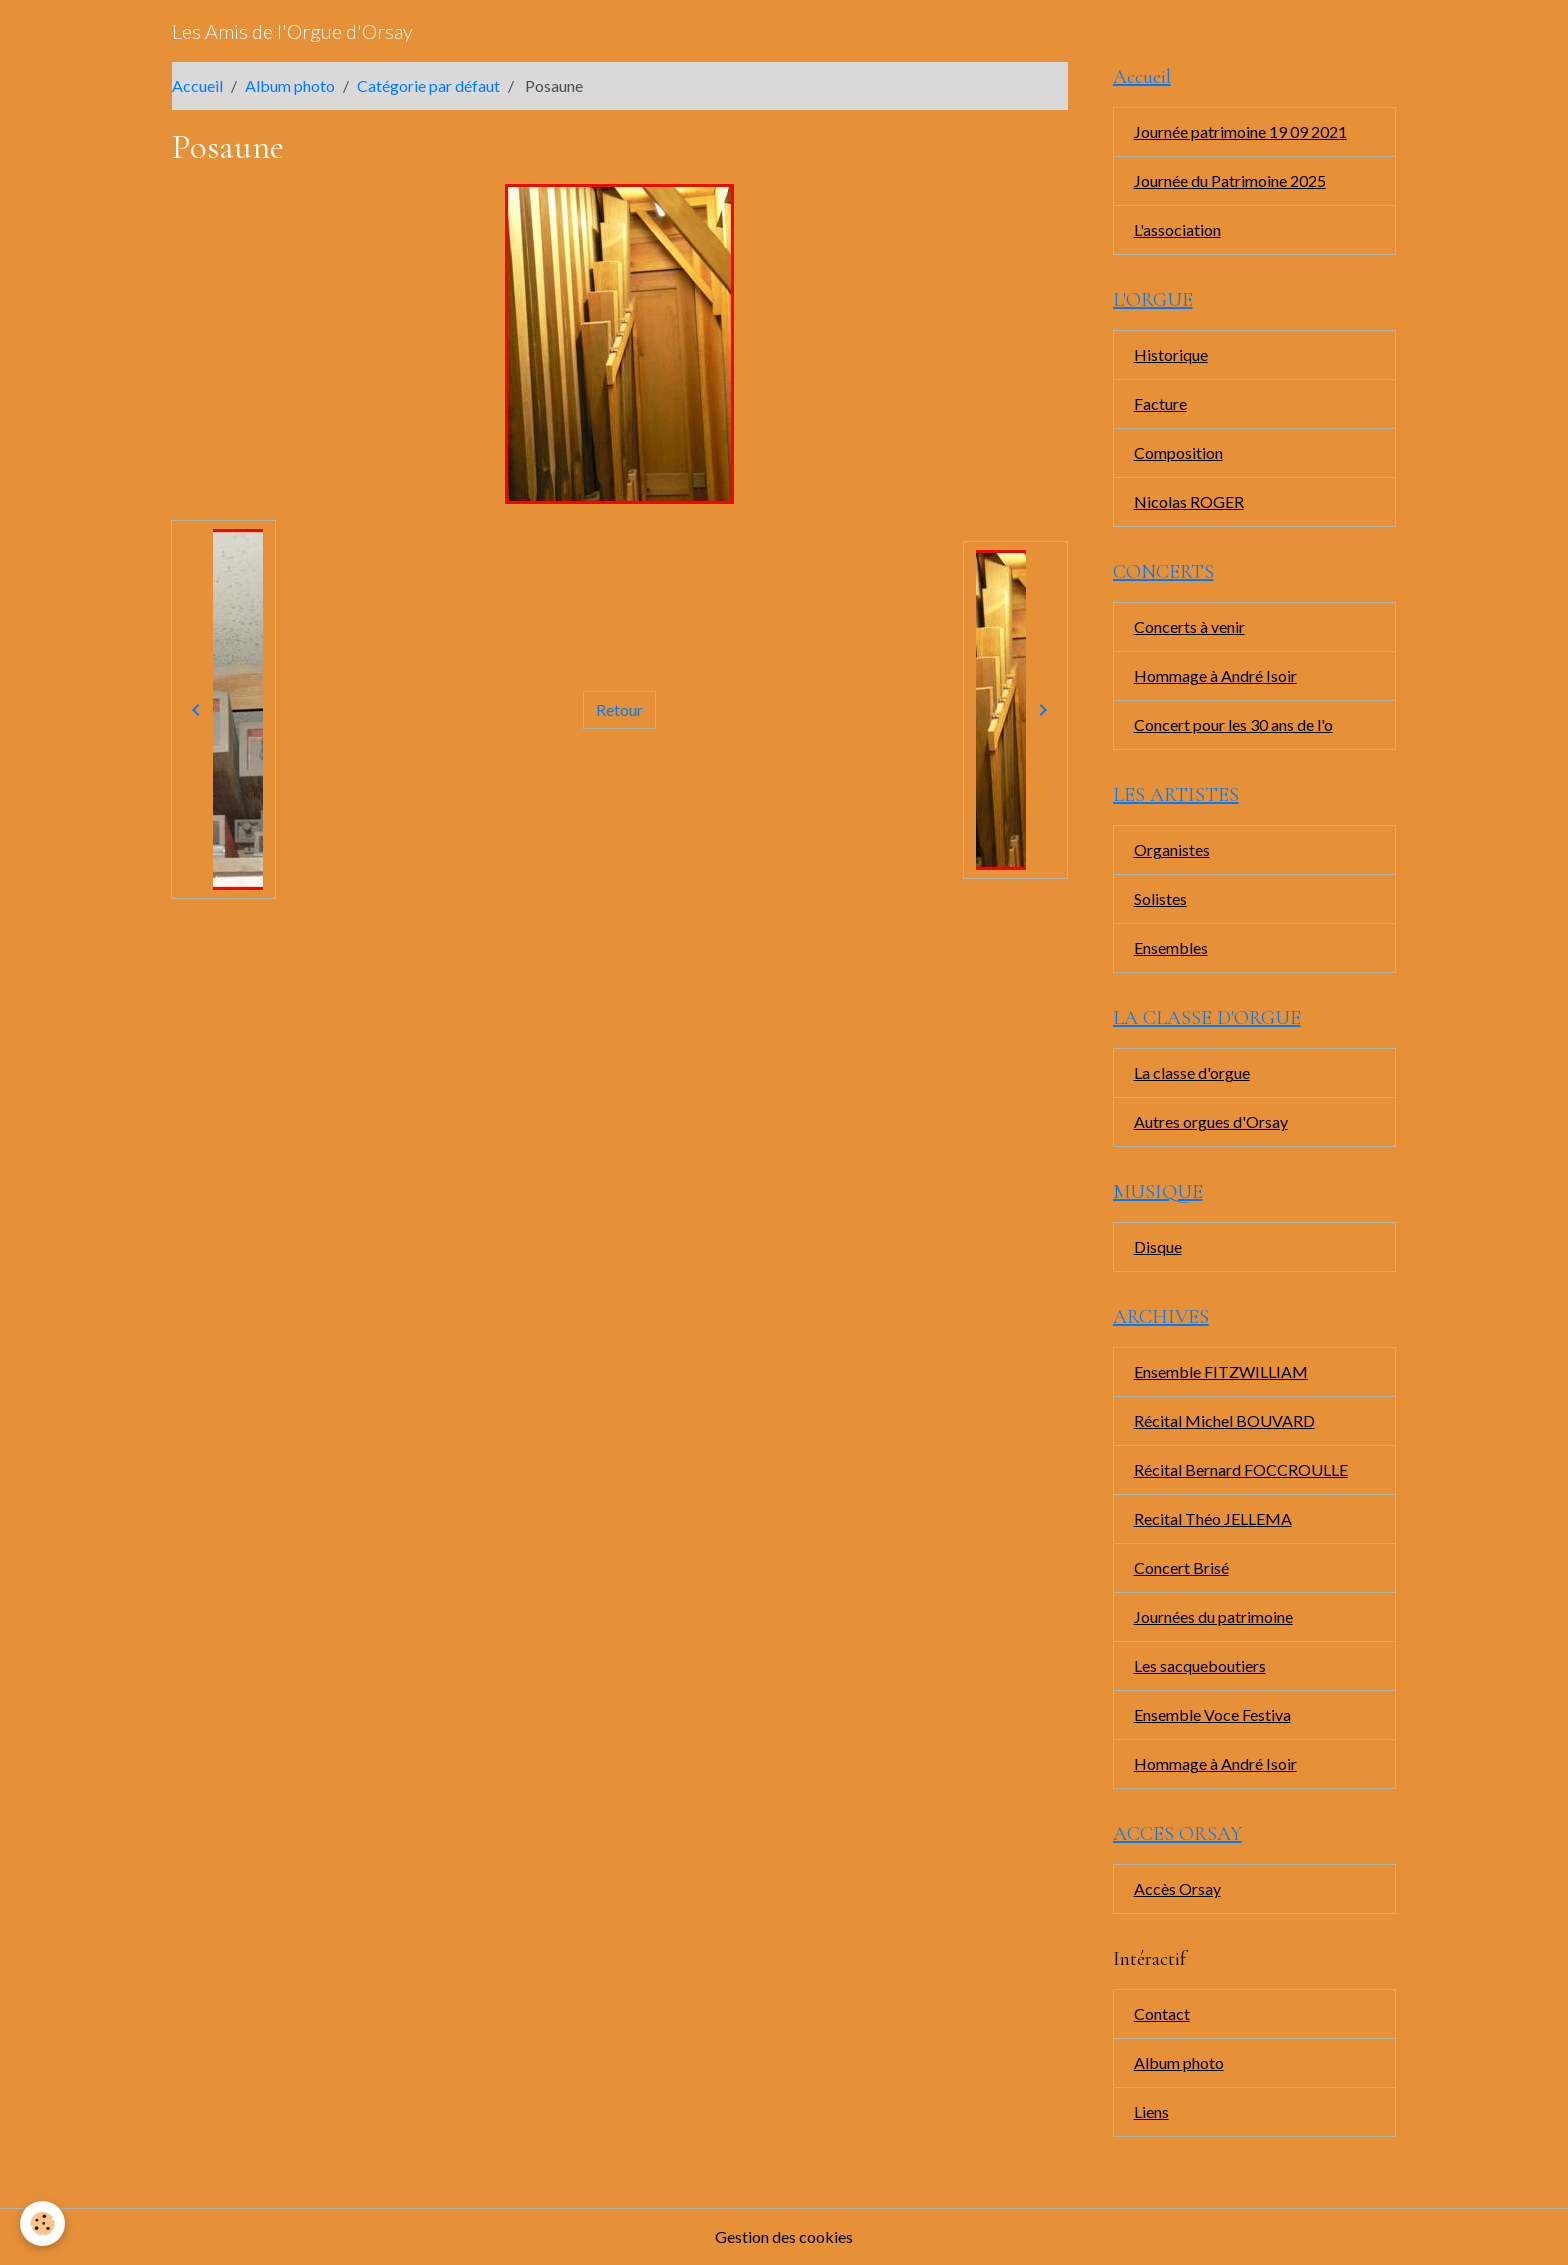 This screenshot has height=2265, width=1568. I want to click on Contact, so click(1162, 2013).